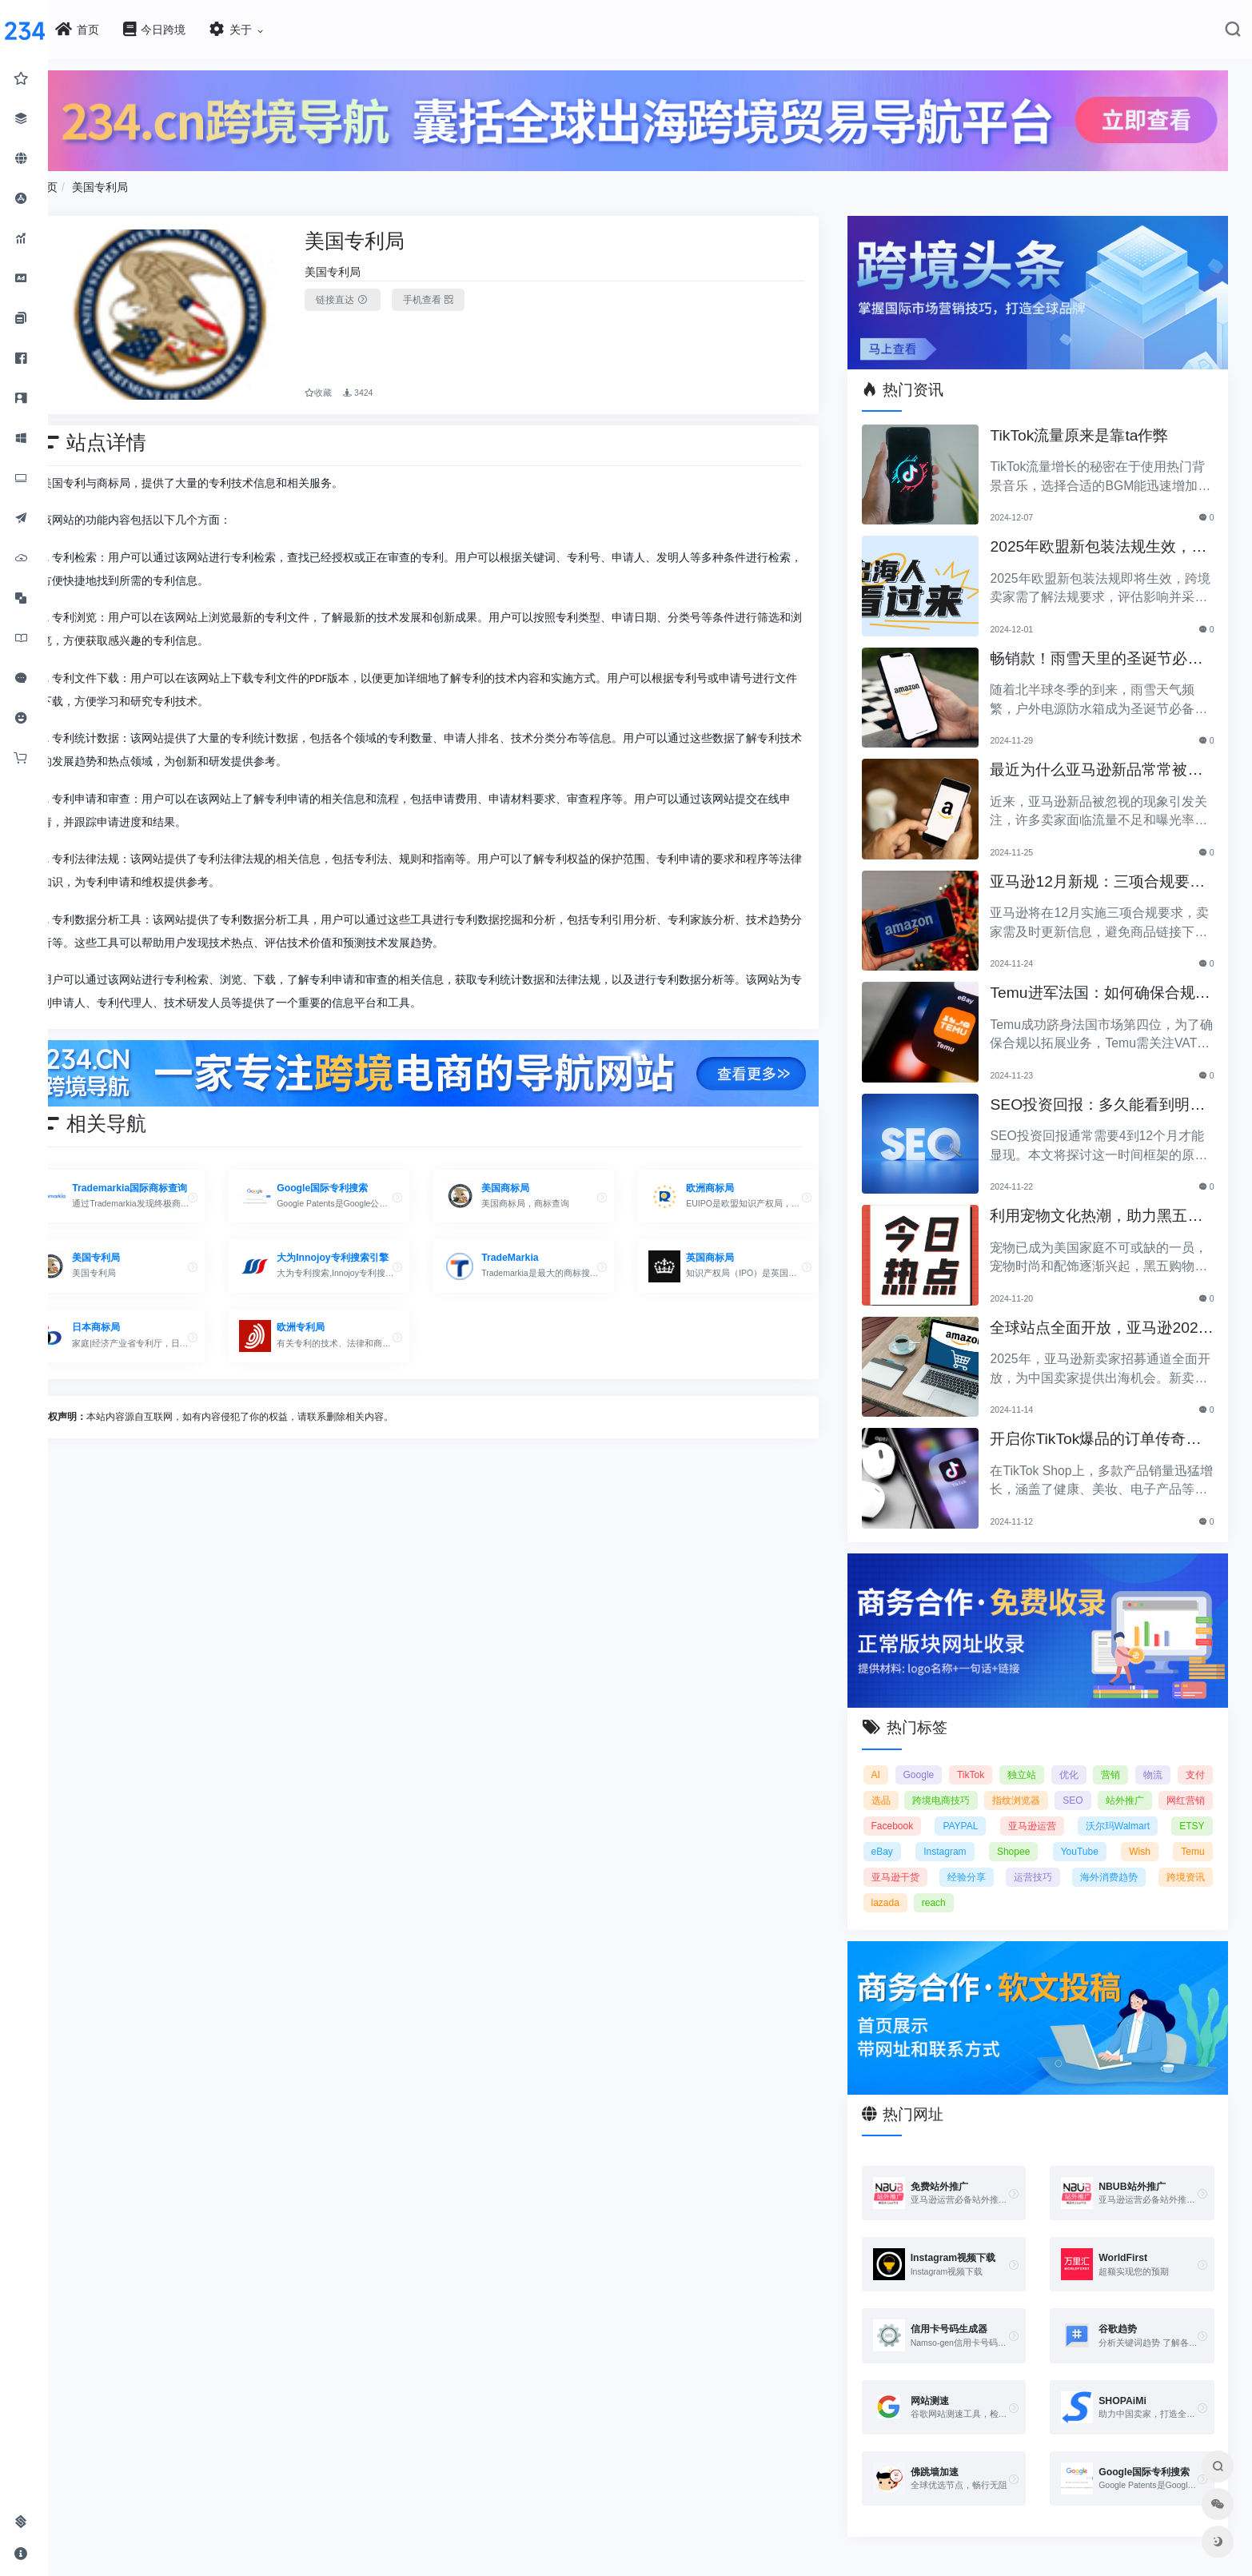 This screenshot has height=2576, width=1252. What do you see at coordinates (1137, 1834) in the screenshot?
I see `YouTube` at bounding box center [1137, 1834].